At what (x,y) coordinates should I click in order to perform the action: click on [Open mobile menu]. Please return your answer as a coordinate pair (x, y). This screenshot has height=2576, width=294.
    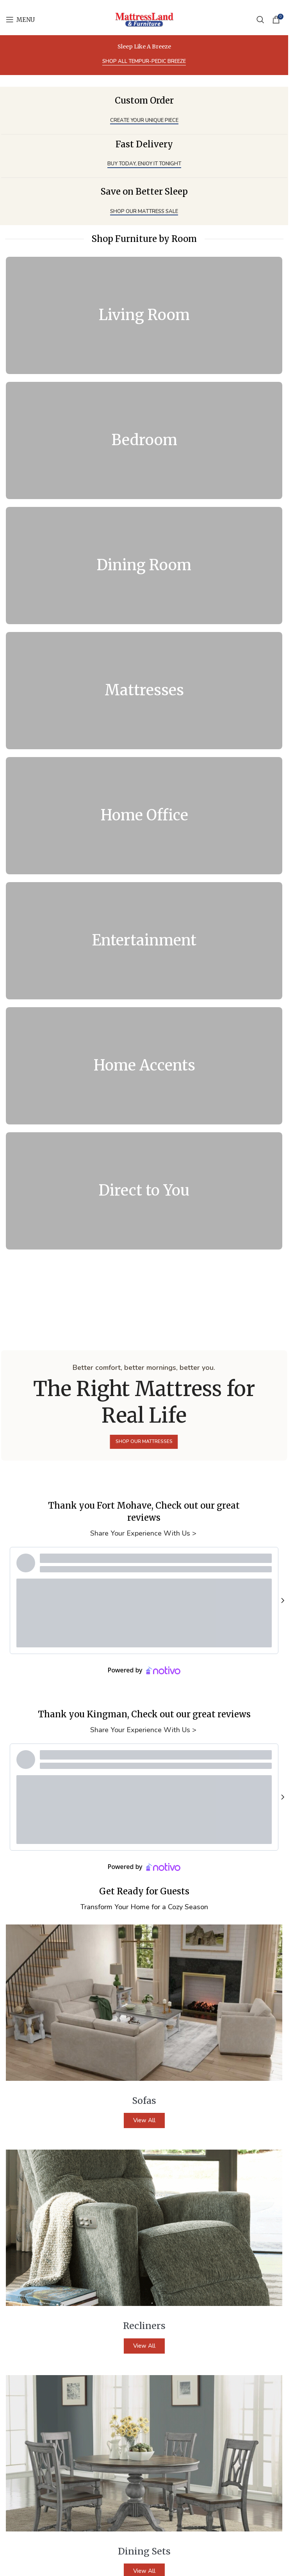
    Looking at the image, I should click on (20, 19).